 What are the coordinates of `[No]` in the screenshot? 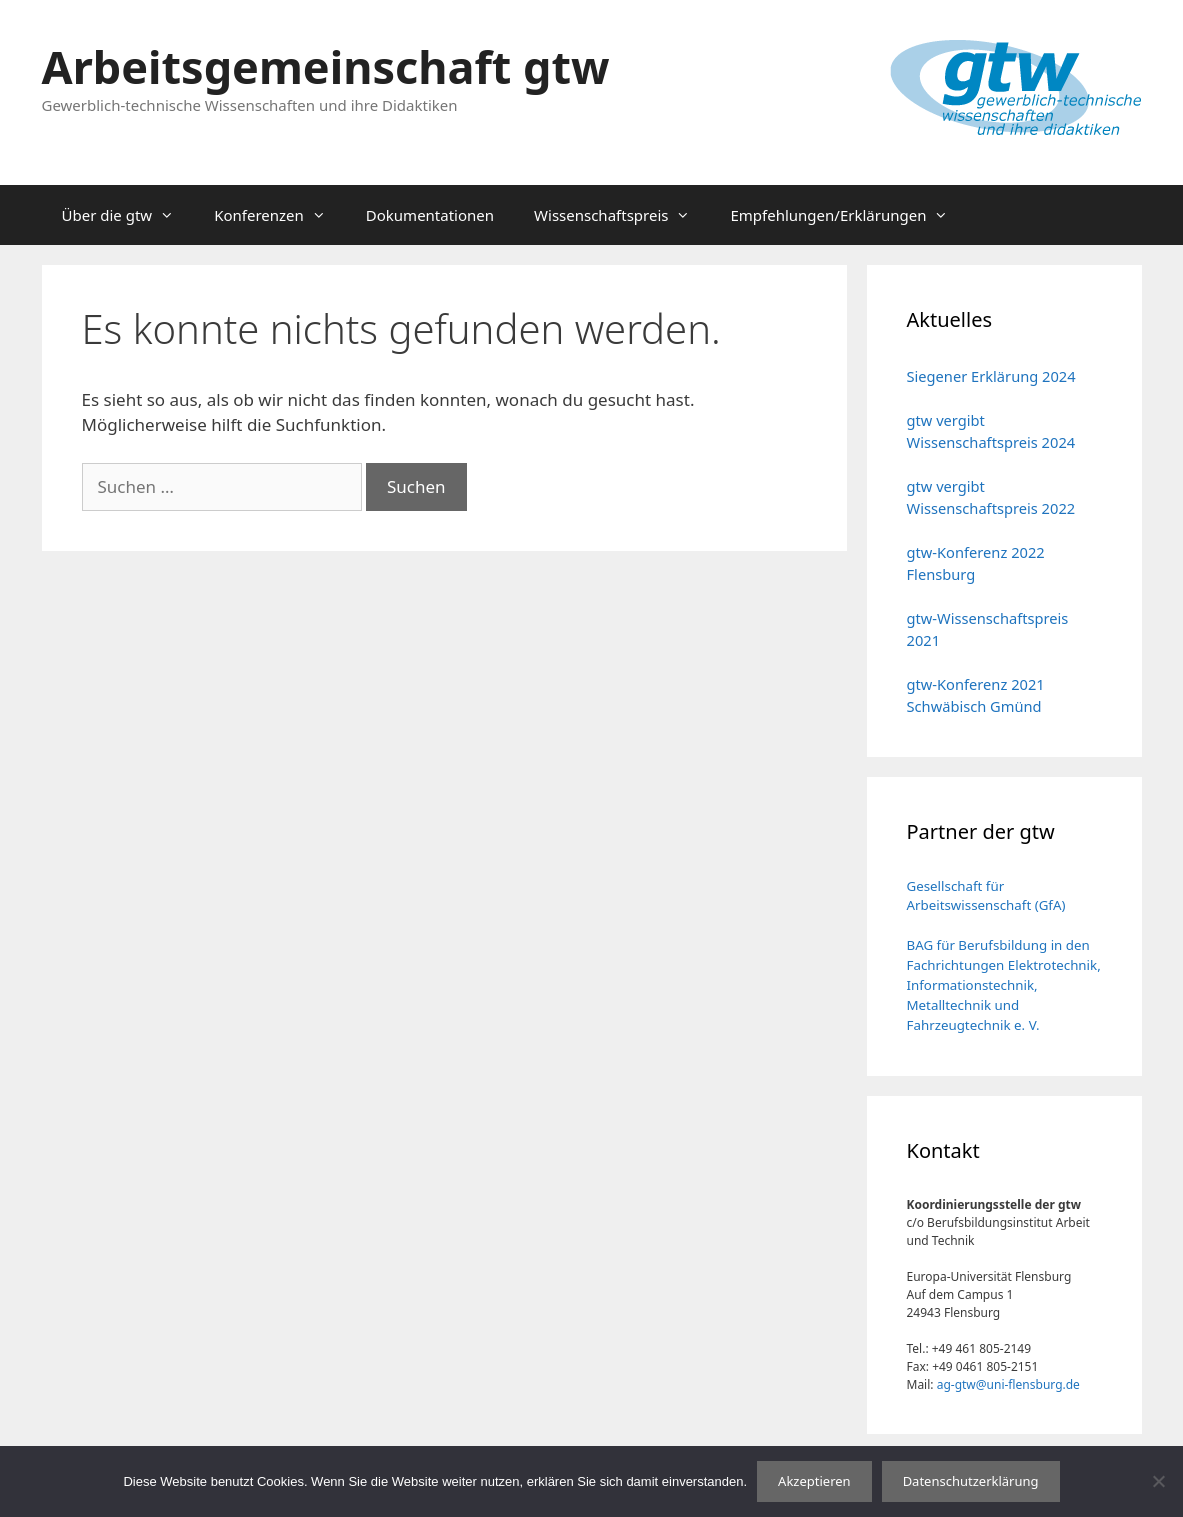 It's located at (1158, 1481).